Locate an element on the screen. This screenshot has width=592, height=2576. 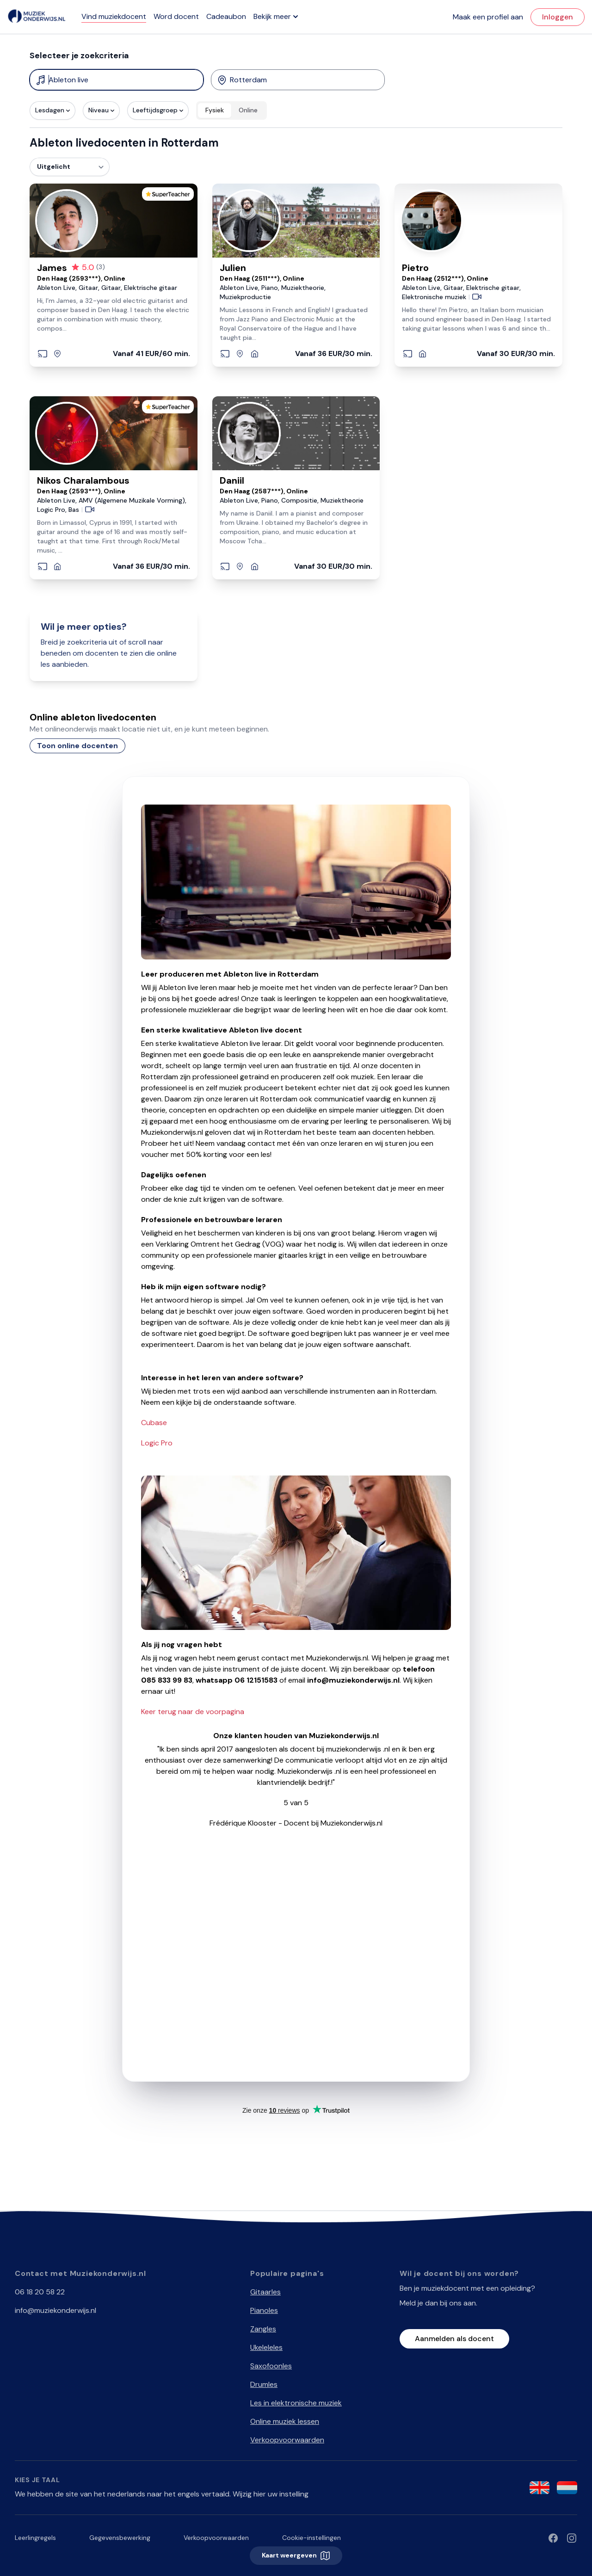
Gegevensbewerking is located at coordinates (119, 2537).